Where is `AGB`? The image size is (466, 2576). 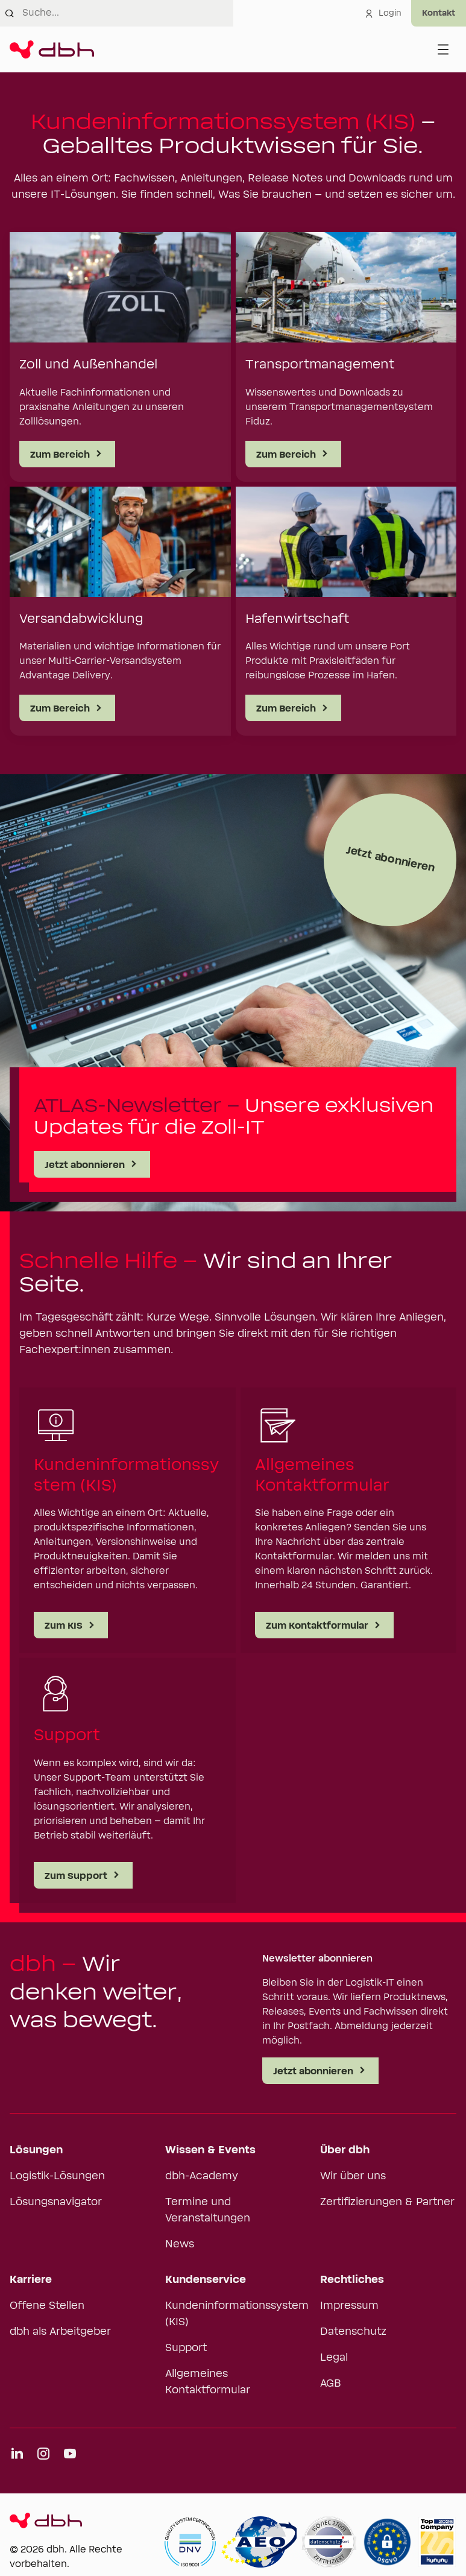 AGB is located at coordinates (330, 2384).